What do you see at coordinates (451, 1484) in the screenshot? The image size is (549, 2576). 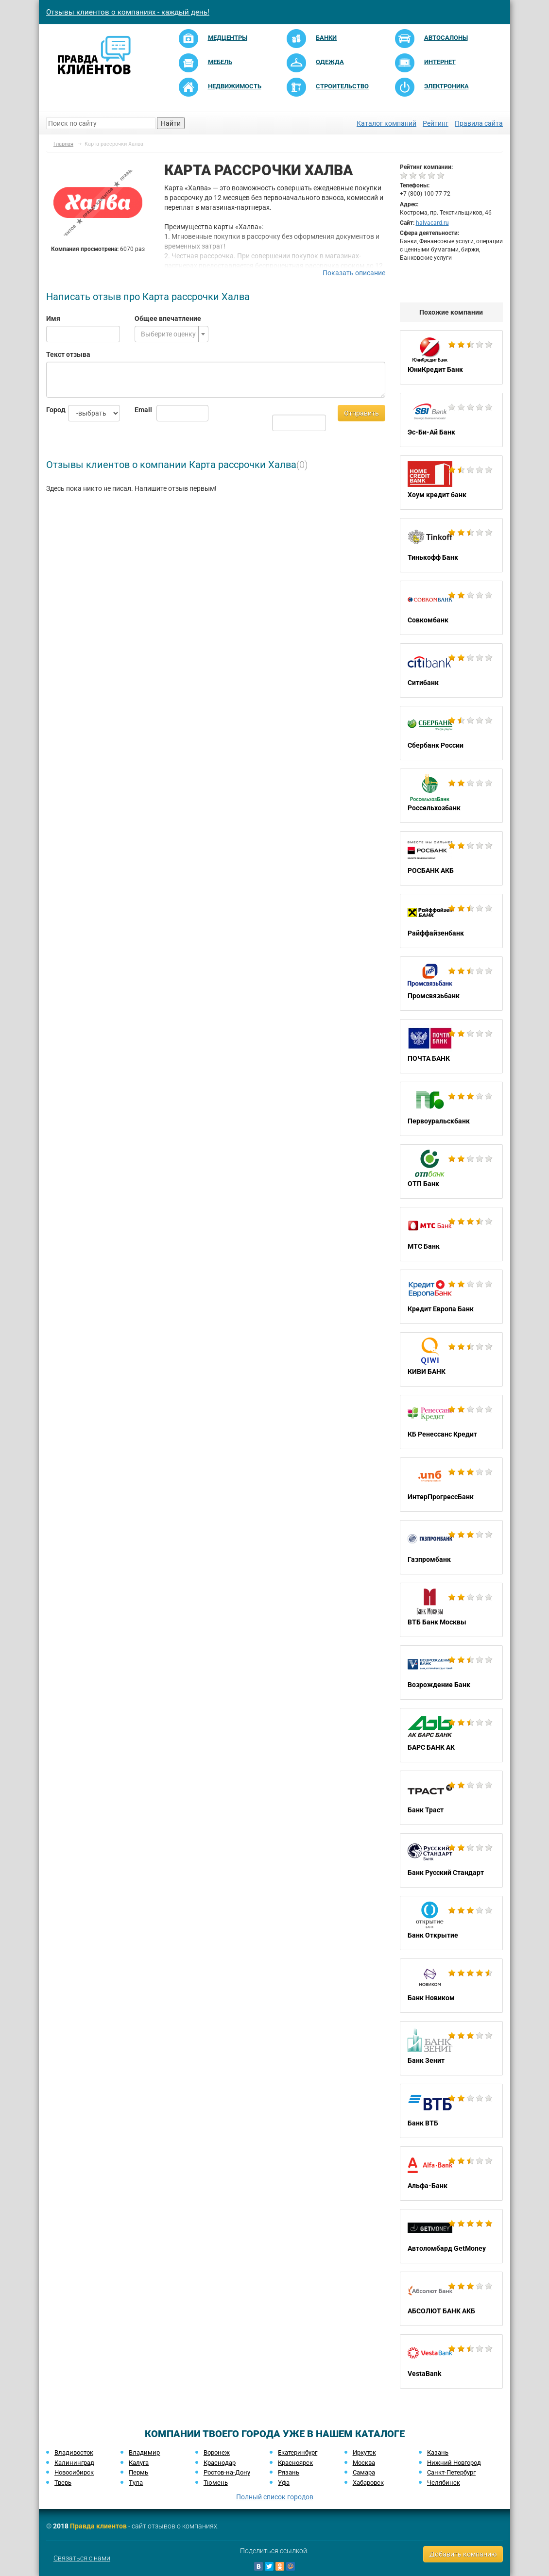 I see `ИнтерПрогрессБанк` at bounding box center [451, 1484].